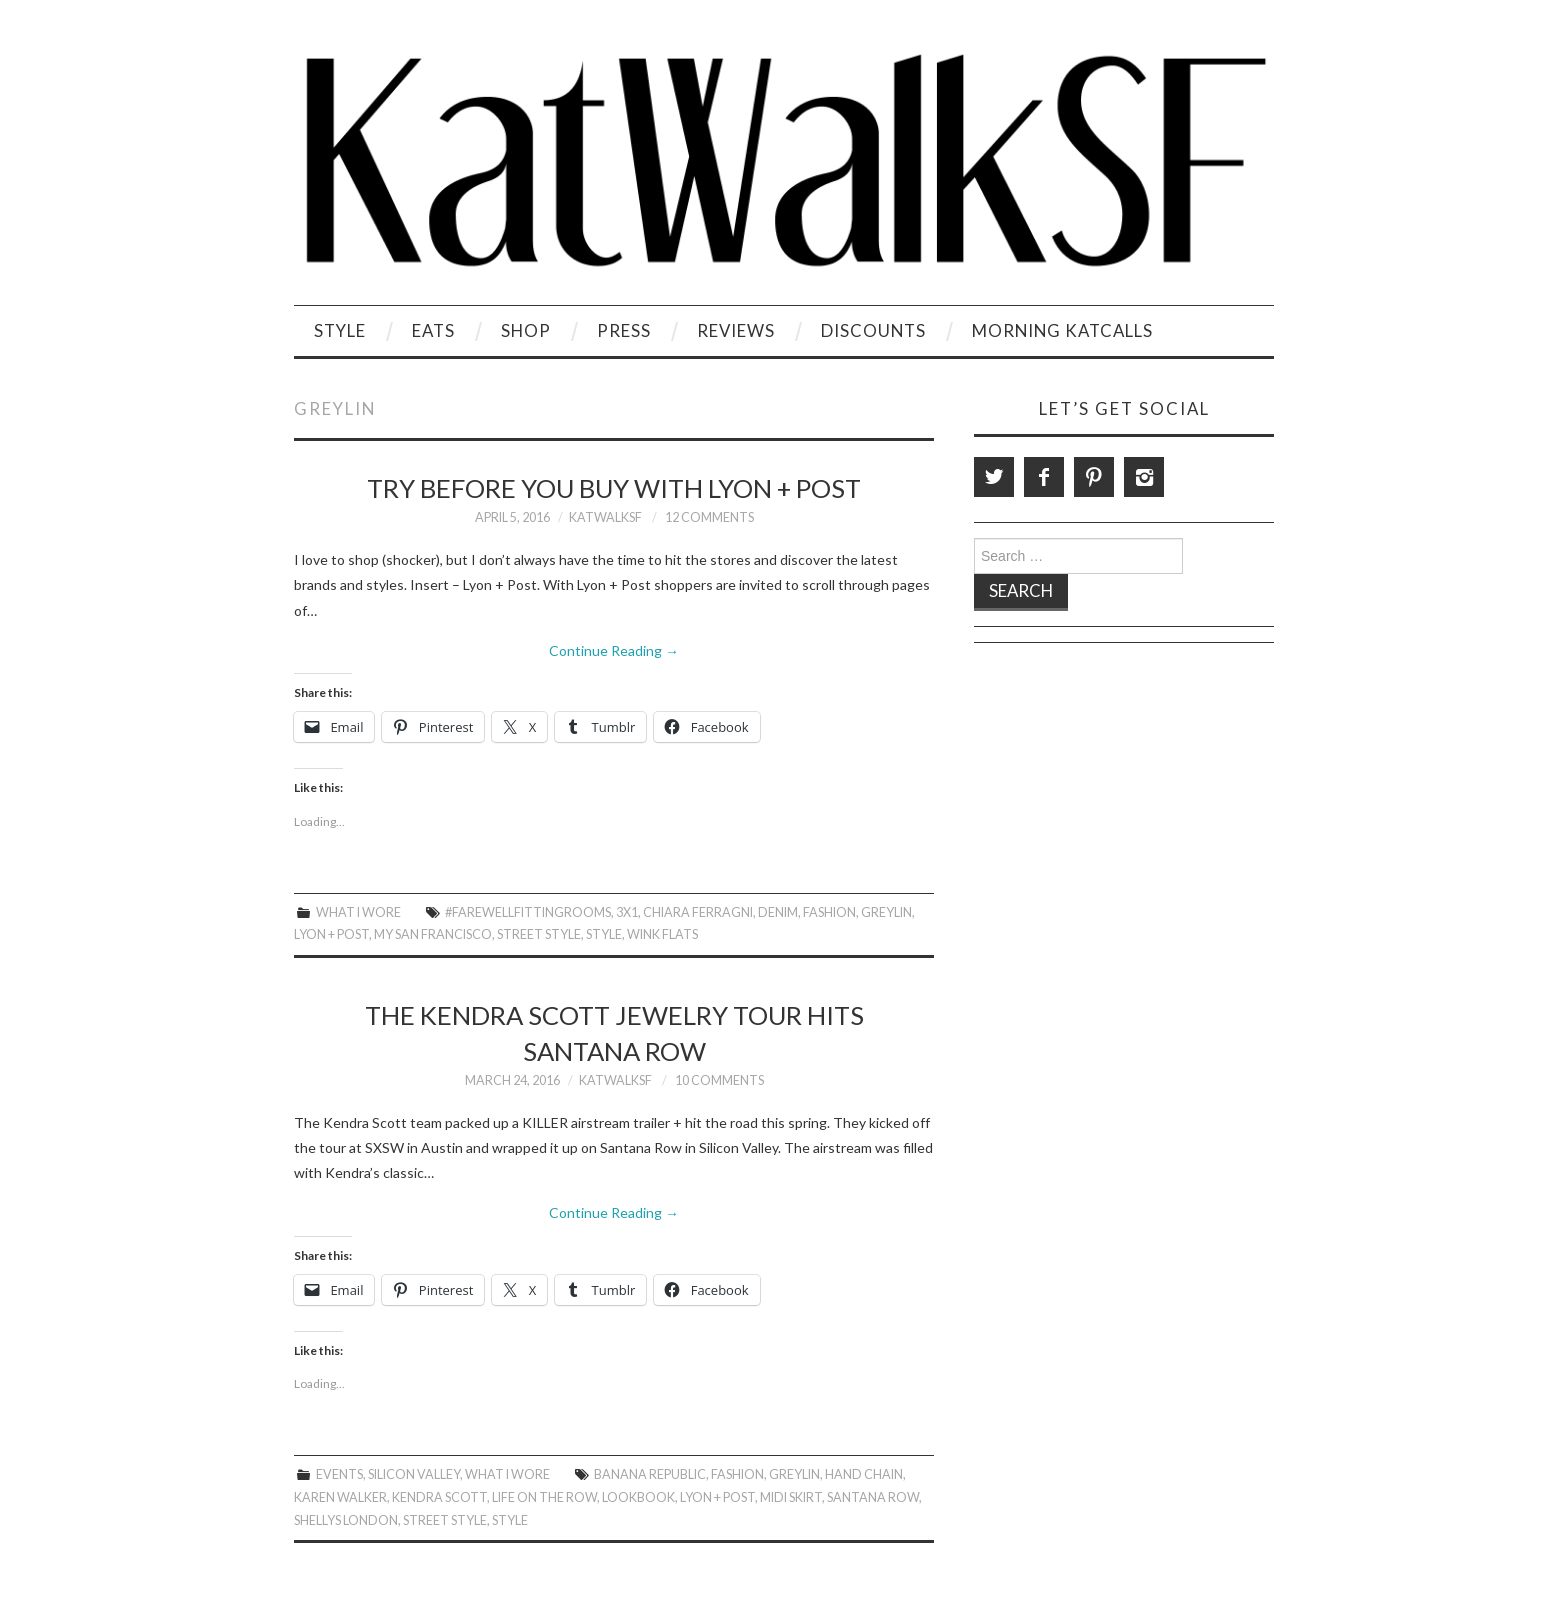  I want to click on Street Style, so click(539, 934).